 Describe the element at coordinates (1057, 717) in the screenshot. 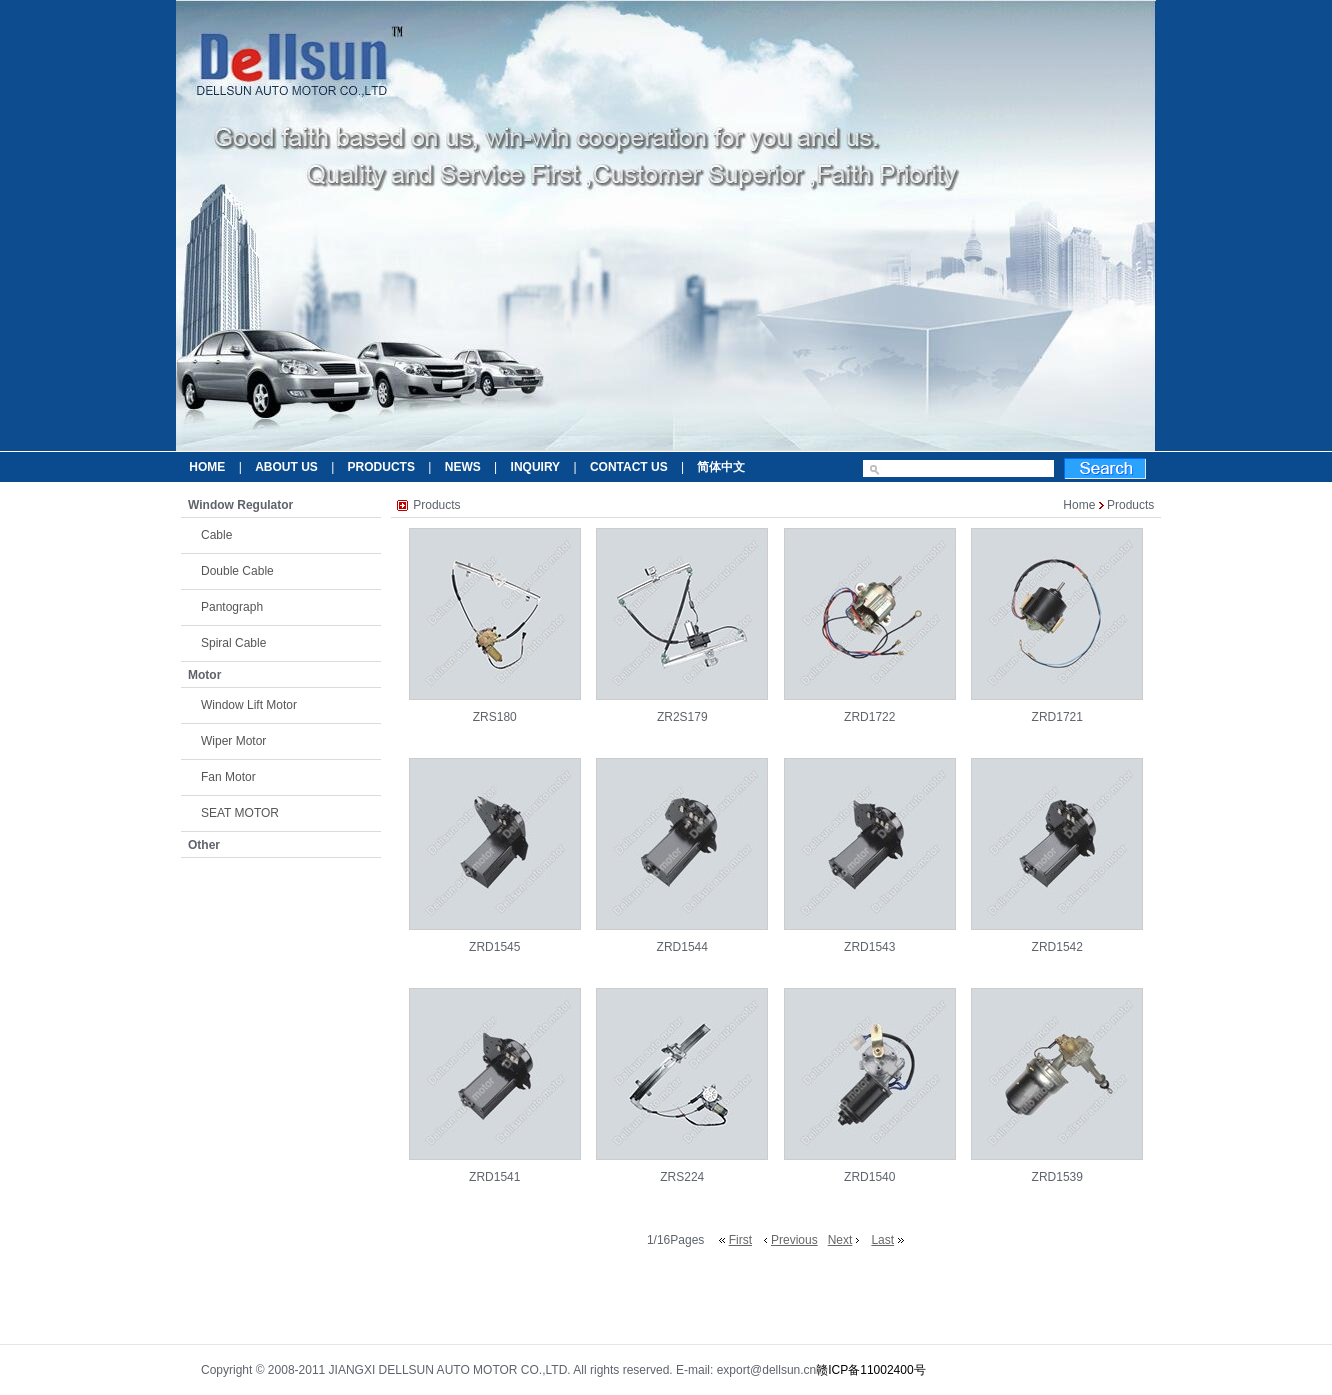

I see `ZRD1721` at that location.